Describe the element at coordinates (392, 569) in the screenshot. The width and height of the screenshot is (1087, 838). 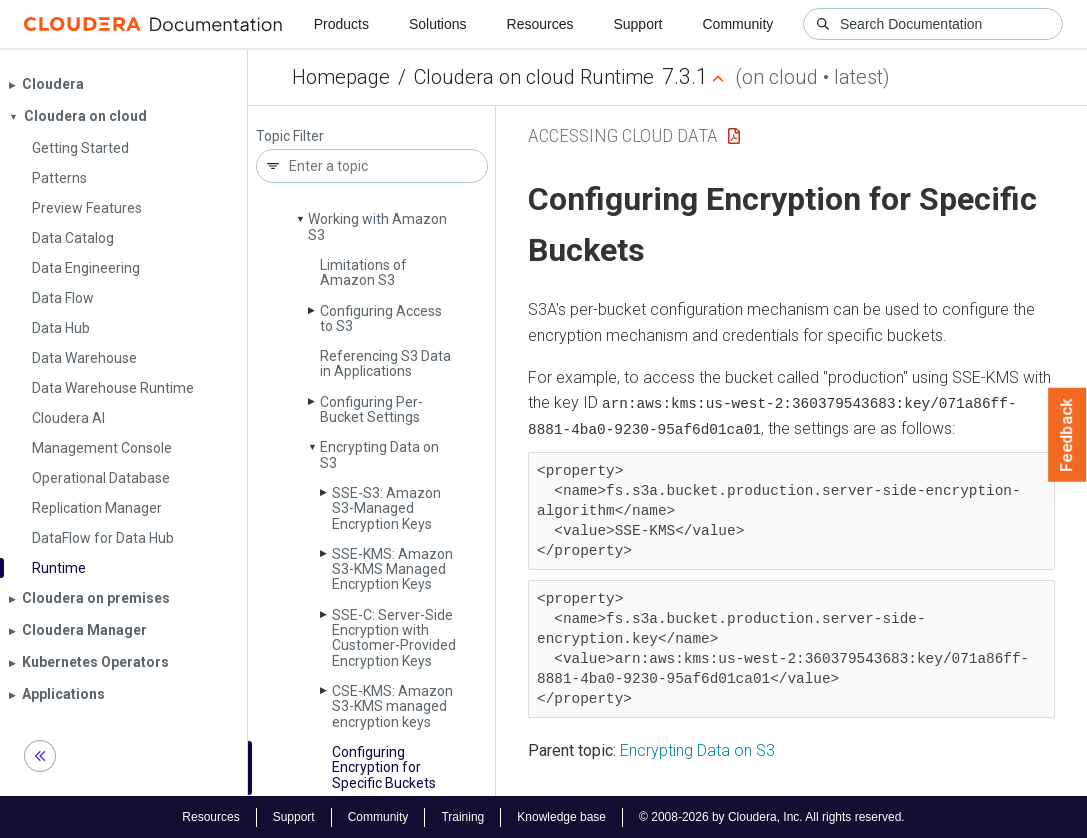
I see `SSE-KMS: Amazon S3-KMS Managed Encryption Keys` at that location.